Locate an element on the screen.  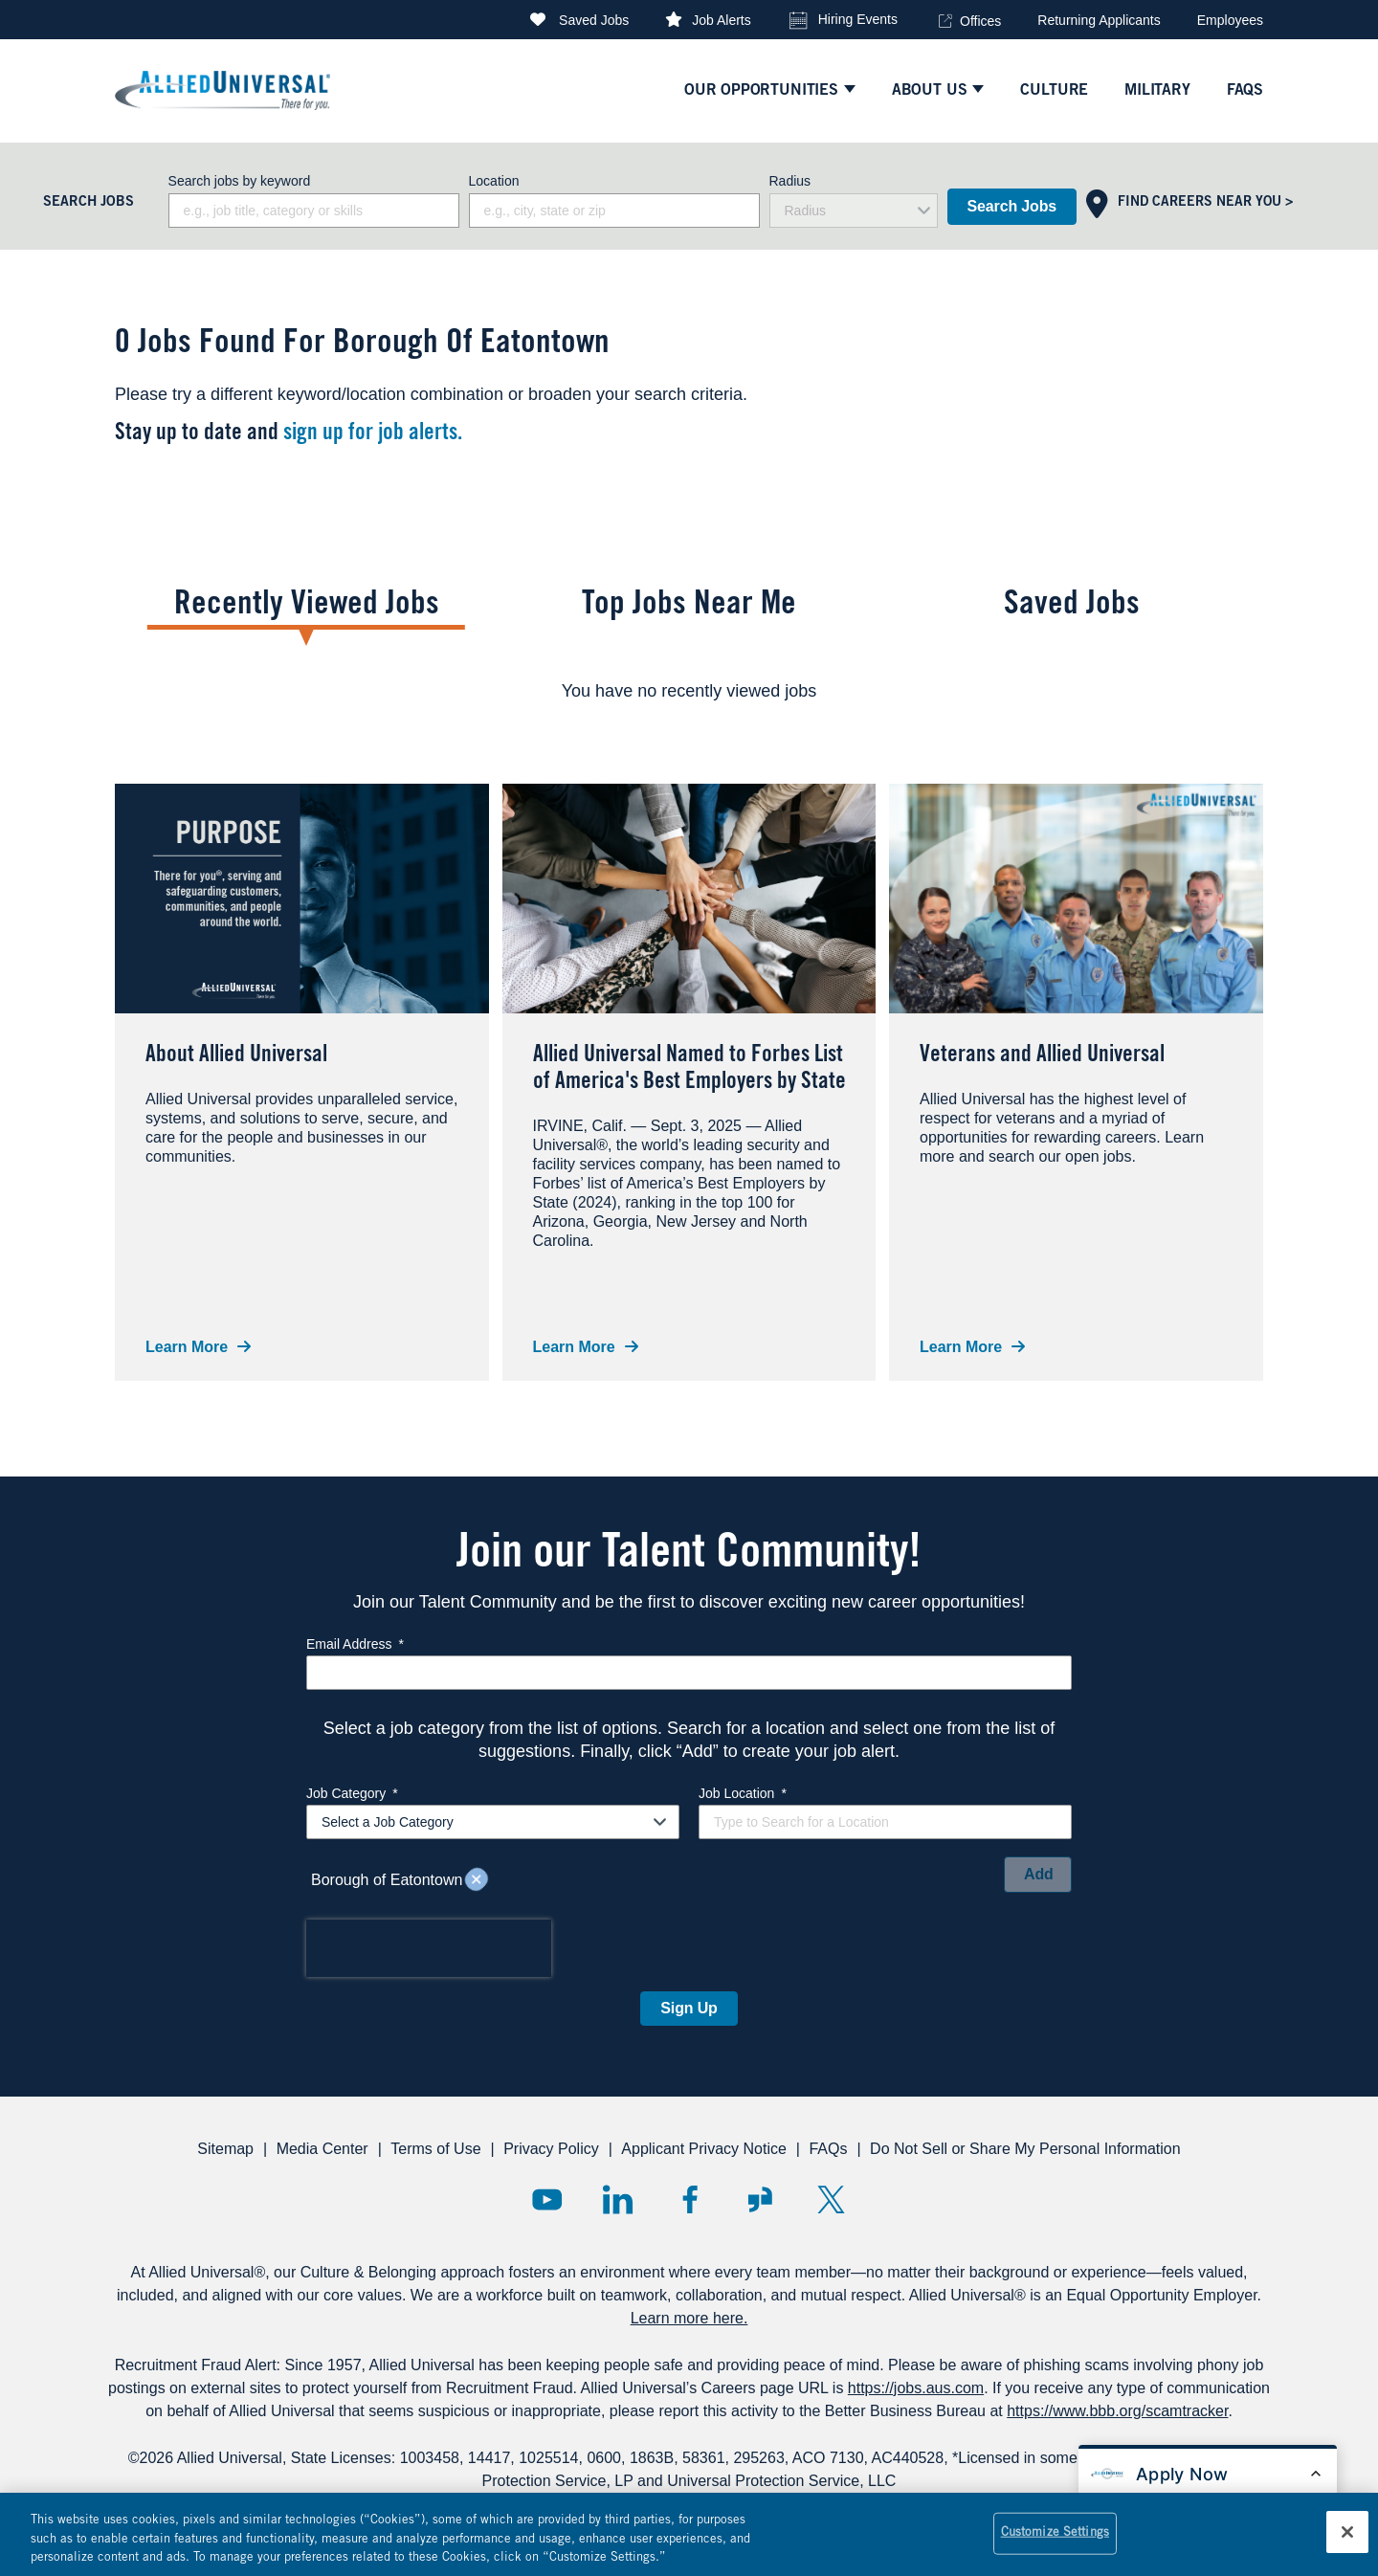
Sign Up [Sign Up for Job Alerts] is located at coordinates (688, 2008).